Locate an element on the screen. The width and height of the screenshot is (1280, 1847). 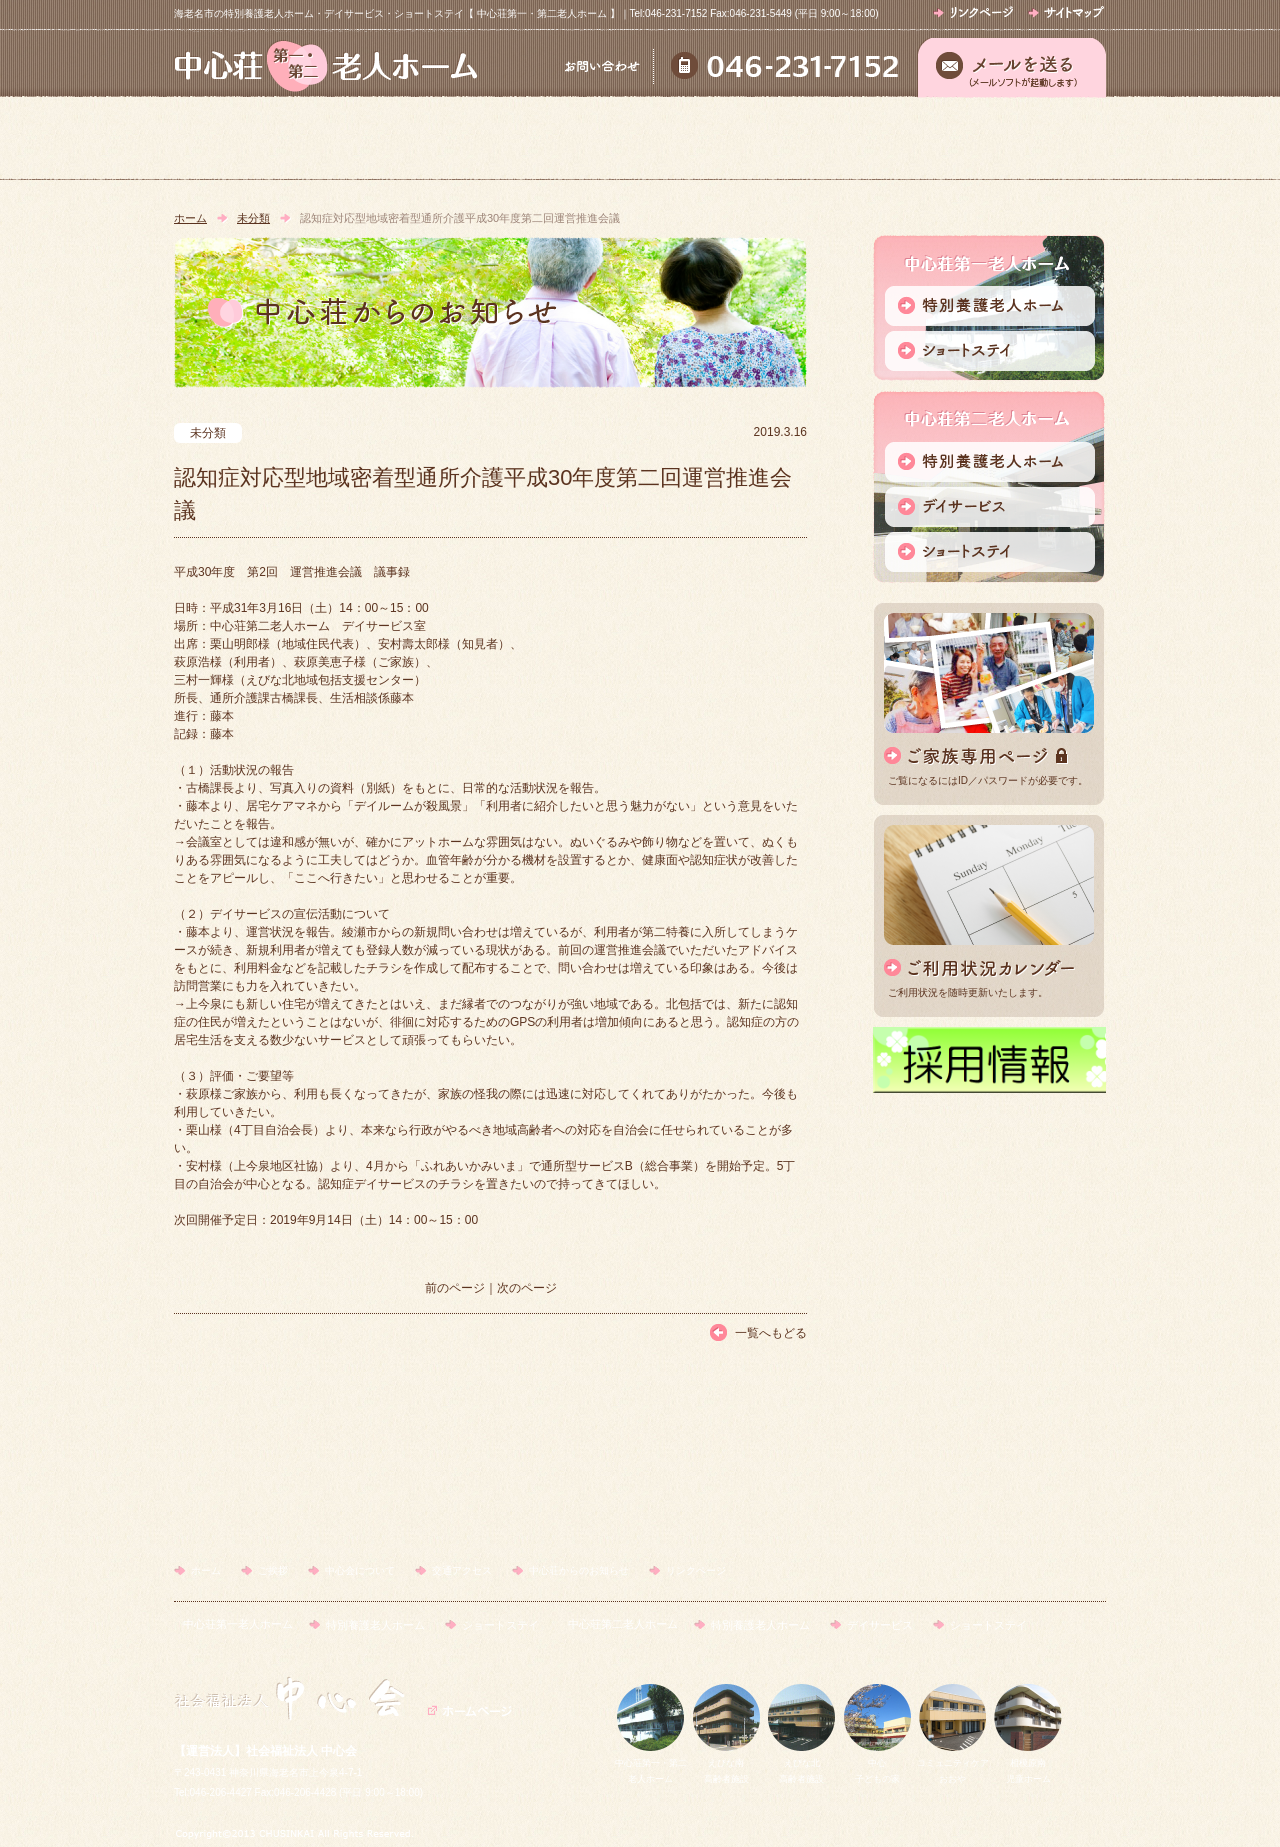
デイサービス is located at coordinates (880, 1625).